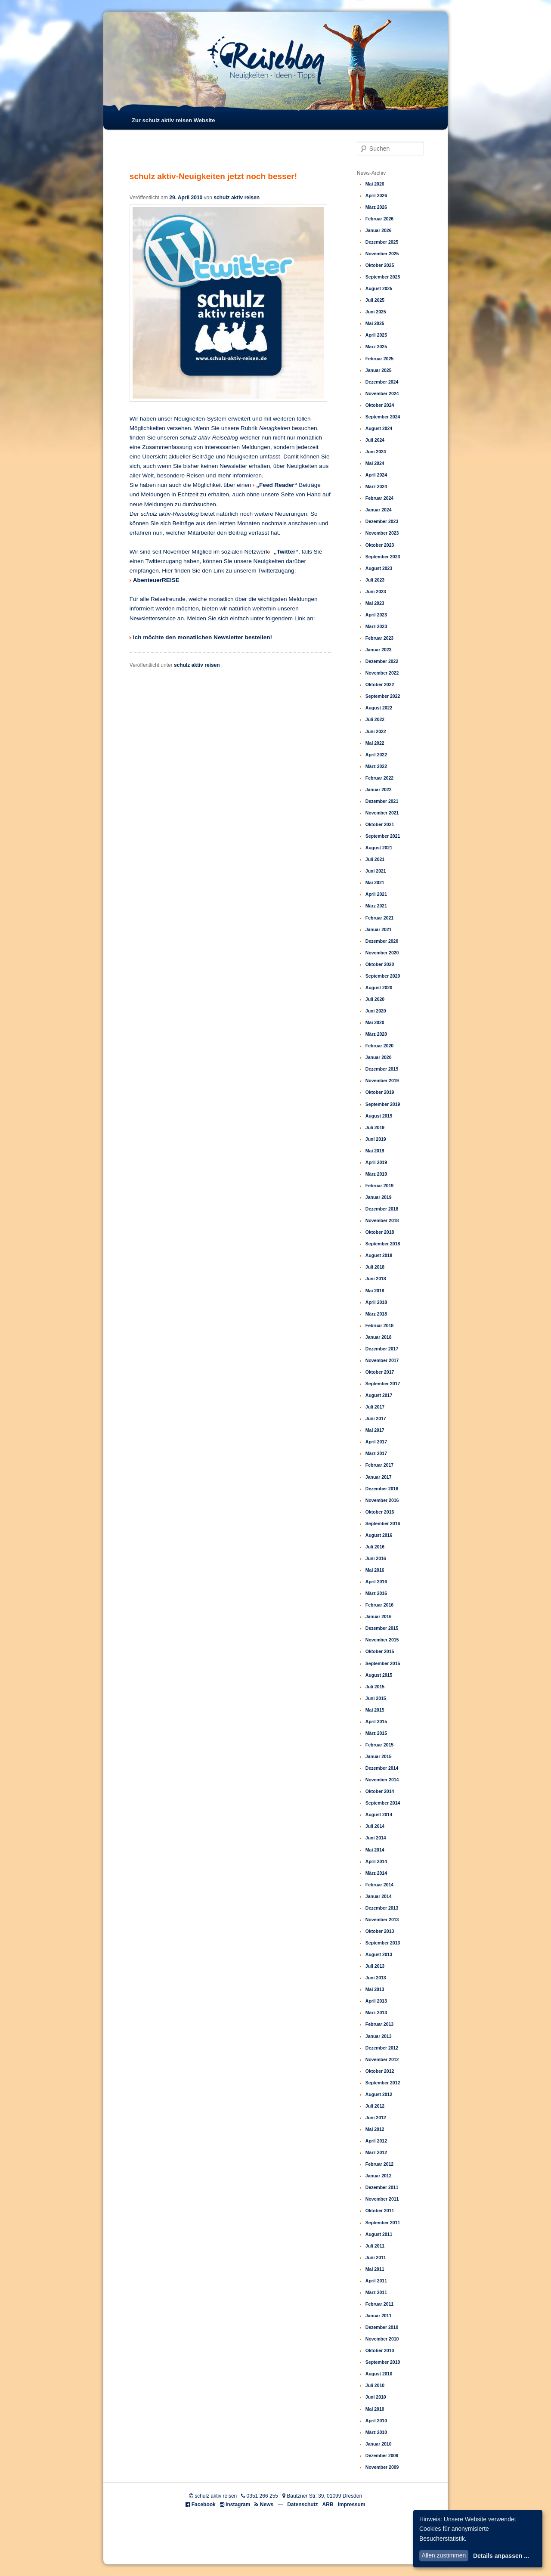 The height and width of the screenshot is (2576, 551). What do you see at coordinates (379, 917) in the screenshot?
I see `Februar 2021` at bounding box center [379, 917].